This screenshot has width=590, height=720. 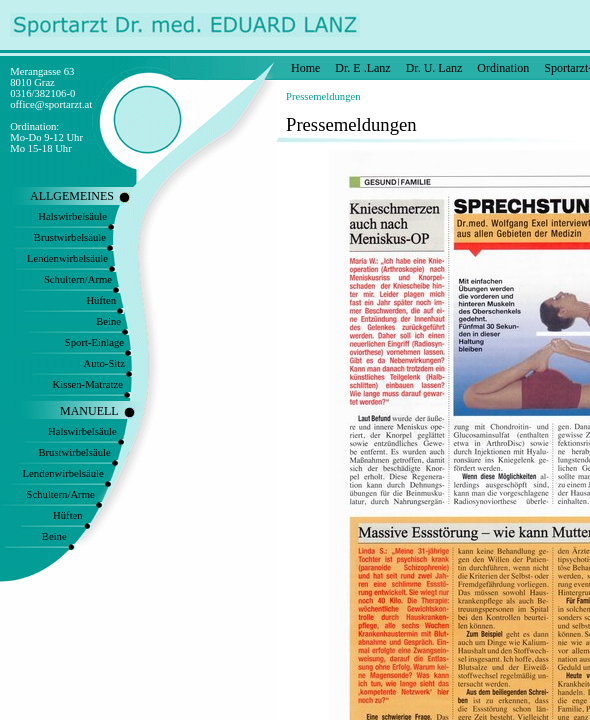 What do you see at coordinates (305, 68) in the screenshot?
I see `Home` at bounding box center [305, 68].